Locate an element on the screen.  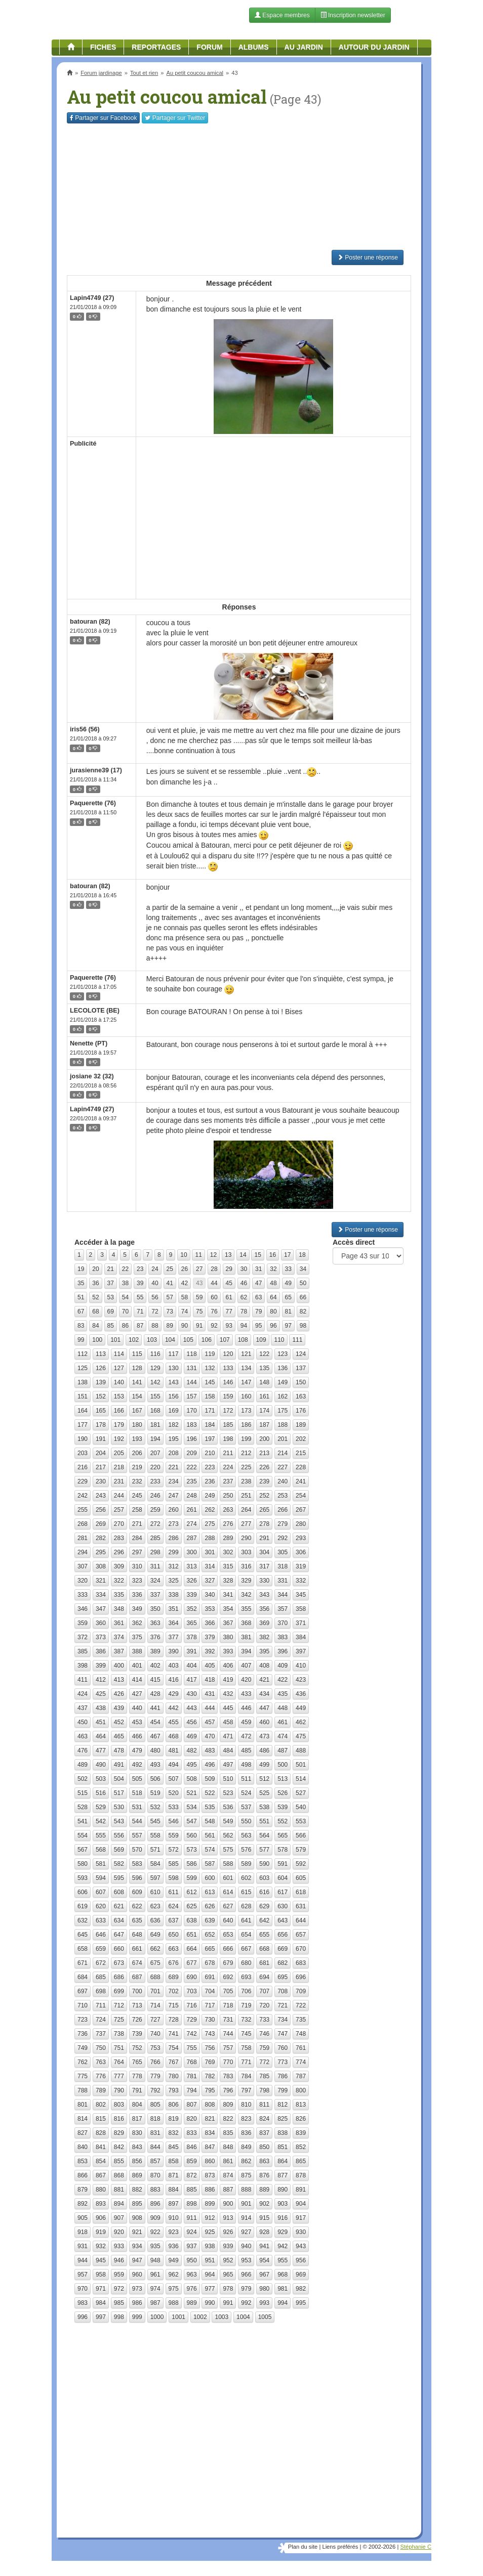
793 is located at coordinates (174, 2090).